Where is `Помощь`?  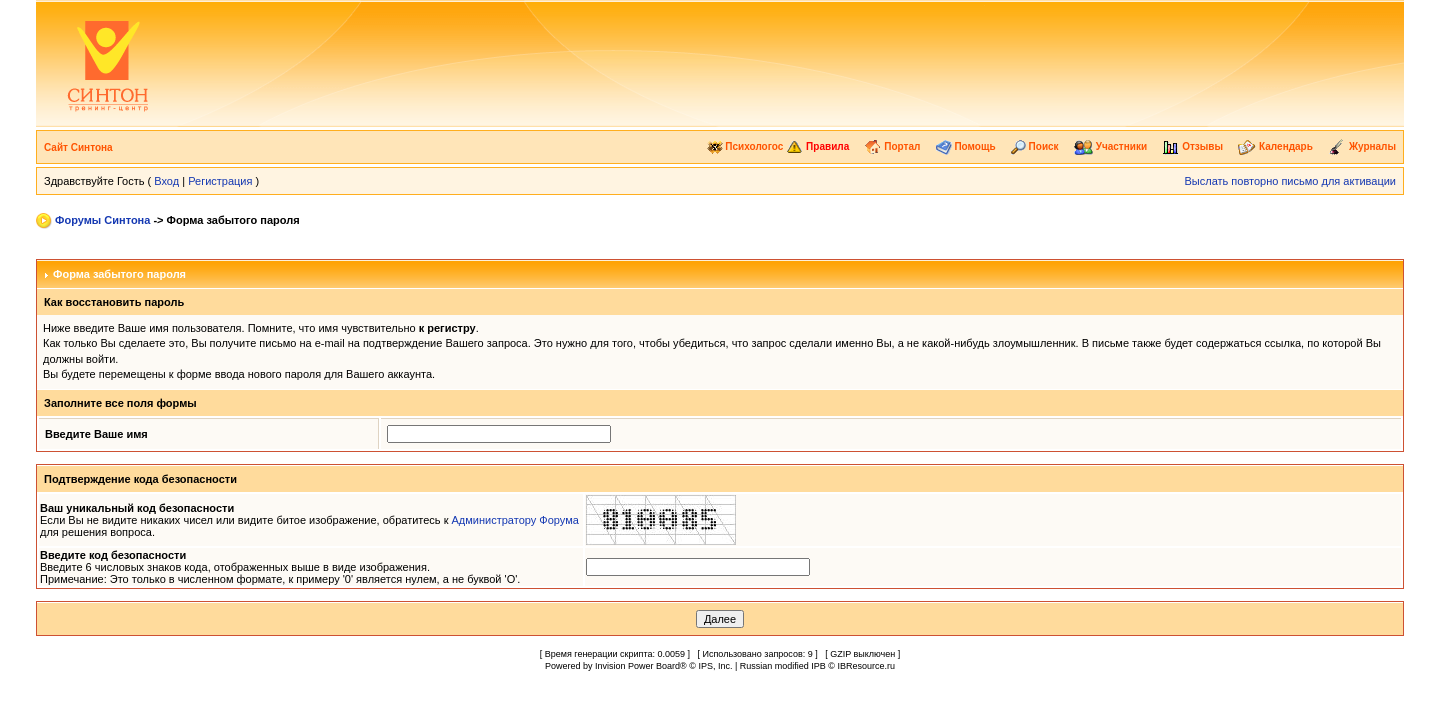
Помощь is located at coordinates (966, 146).